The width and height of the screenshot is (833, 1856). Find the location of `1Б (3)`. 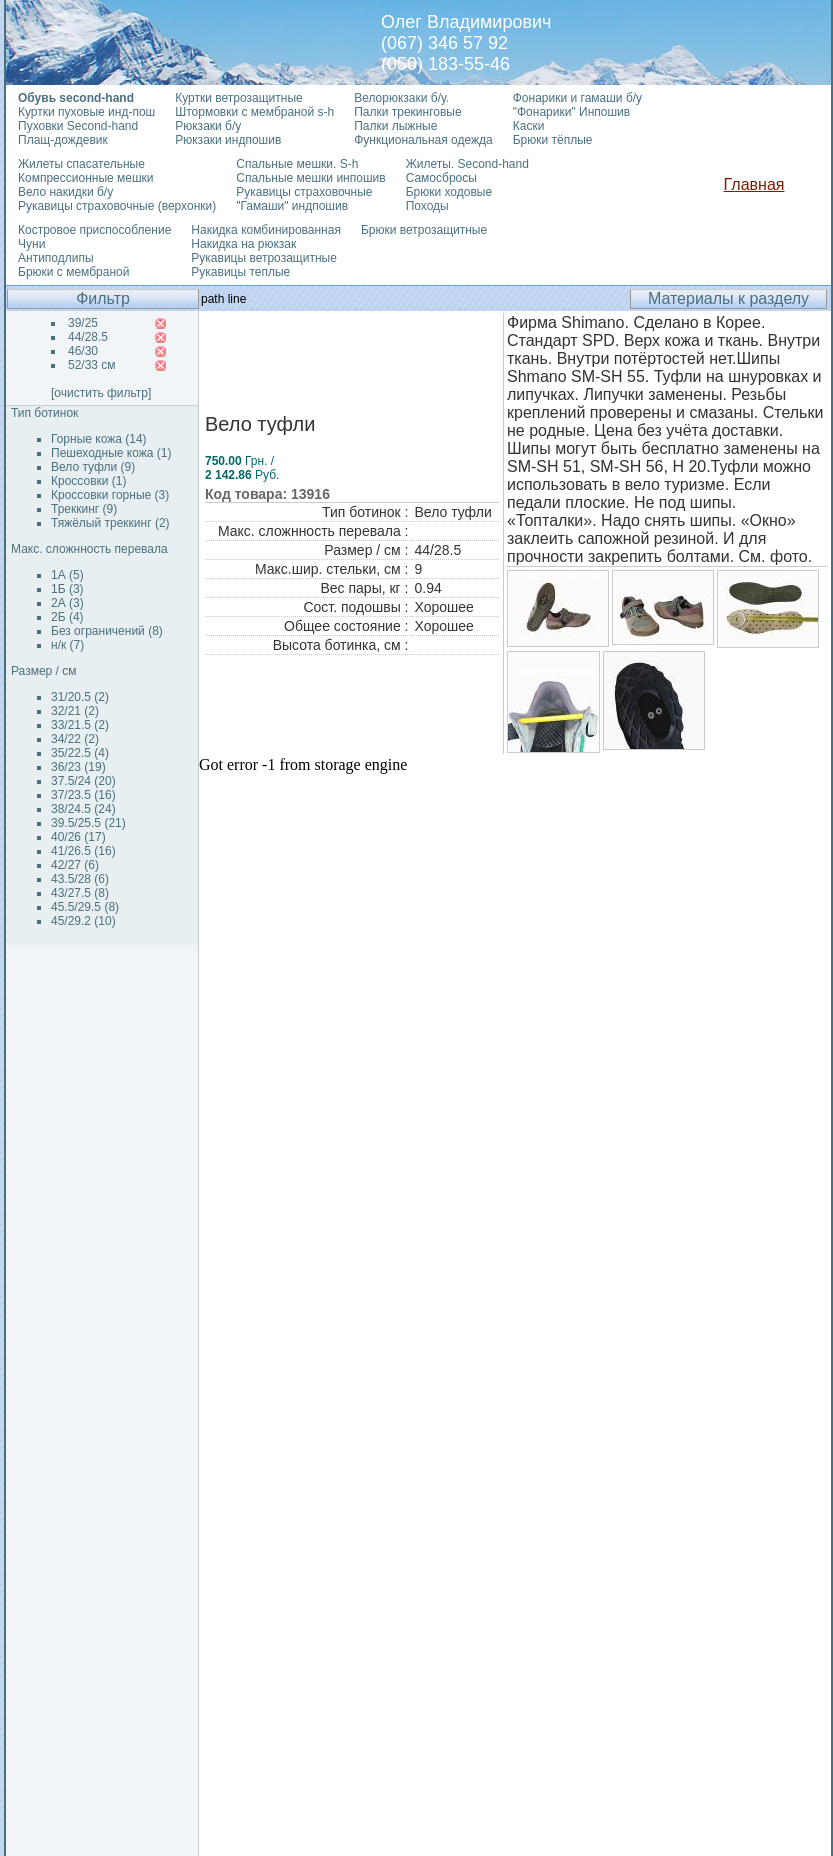

1Б (3) is located at coordinates (67, 589).